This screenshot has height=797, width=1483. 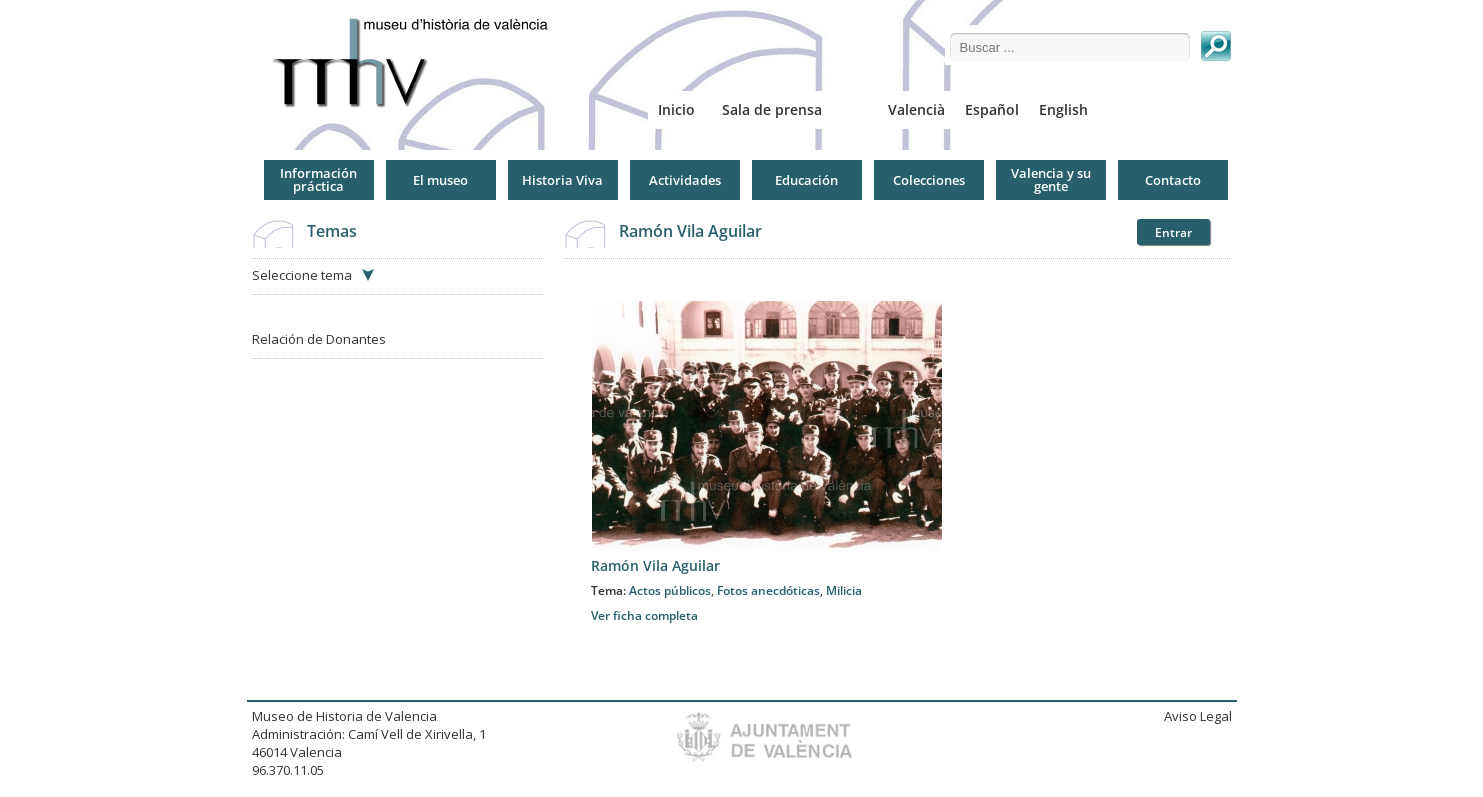 I want to click on Valencià, so click(x=916, y=109).